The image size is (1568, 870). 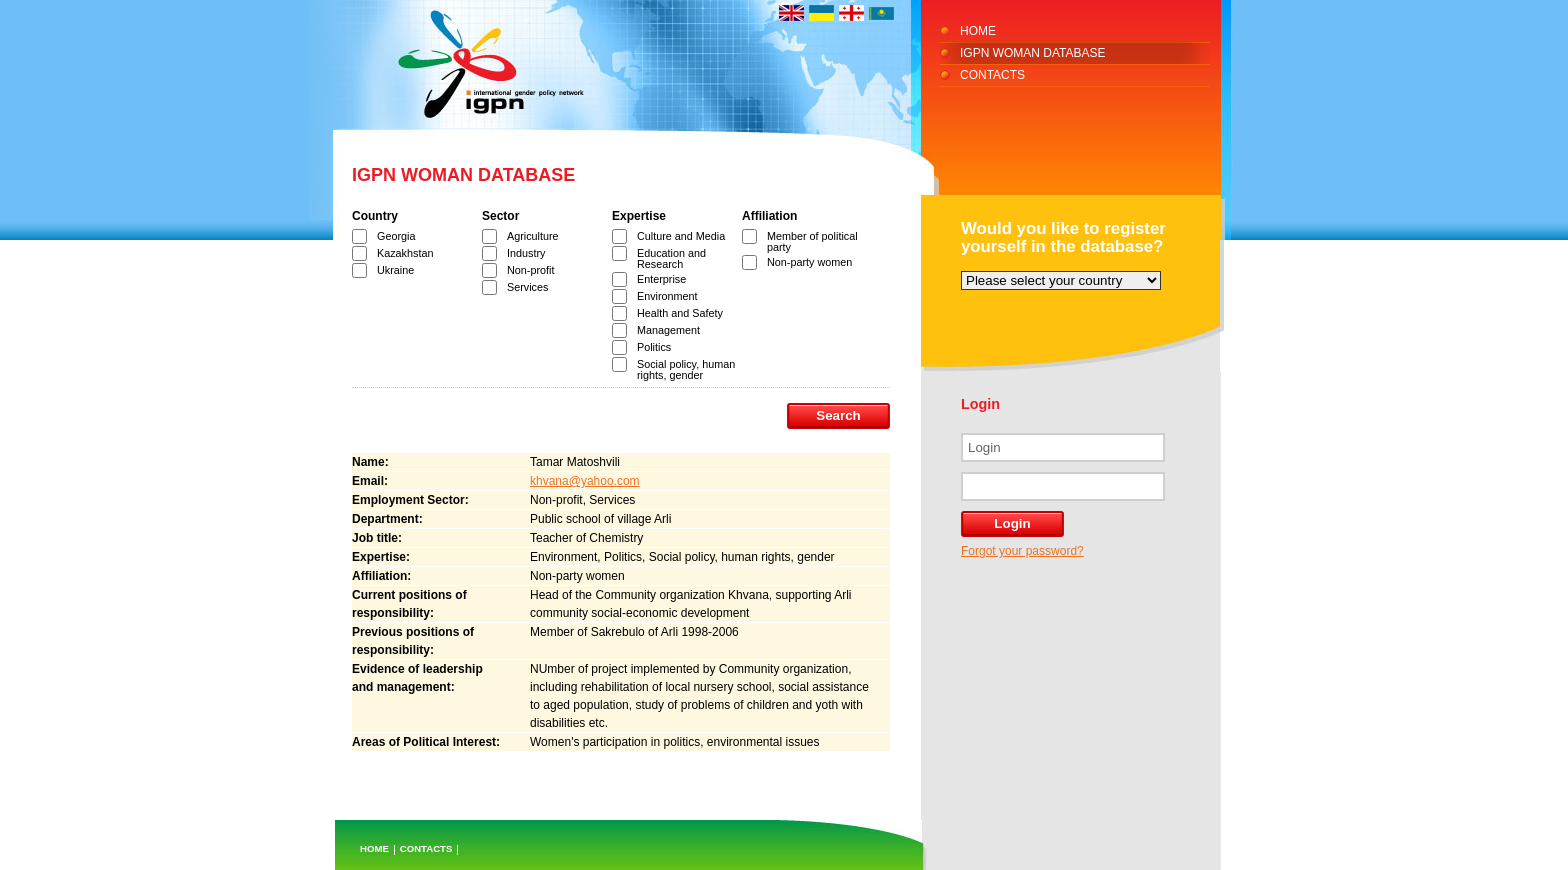 What do you see at coordinates (395, 270) in the screenshot?
I see `Ukraine` at bounding box center [395, 270].